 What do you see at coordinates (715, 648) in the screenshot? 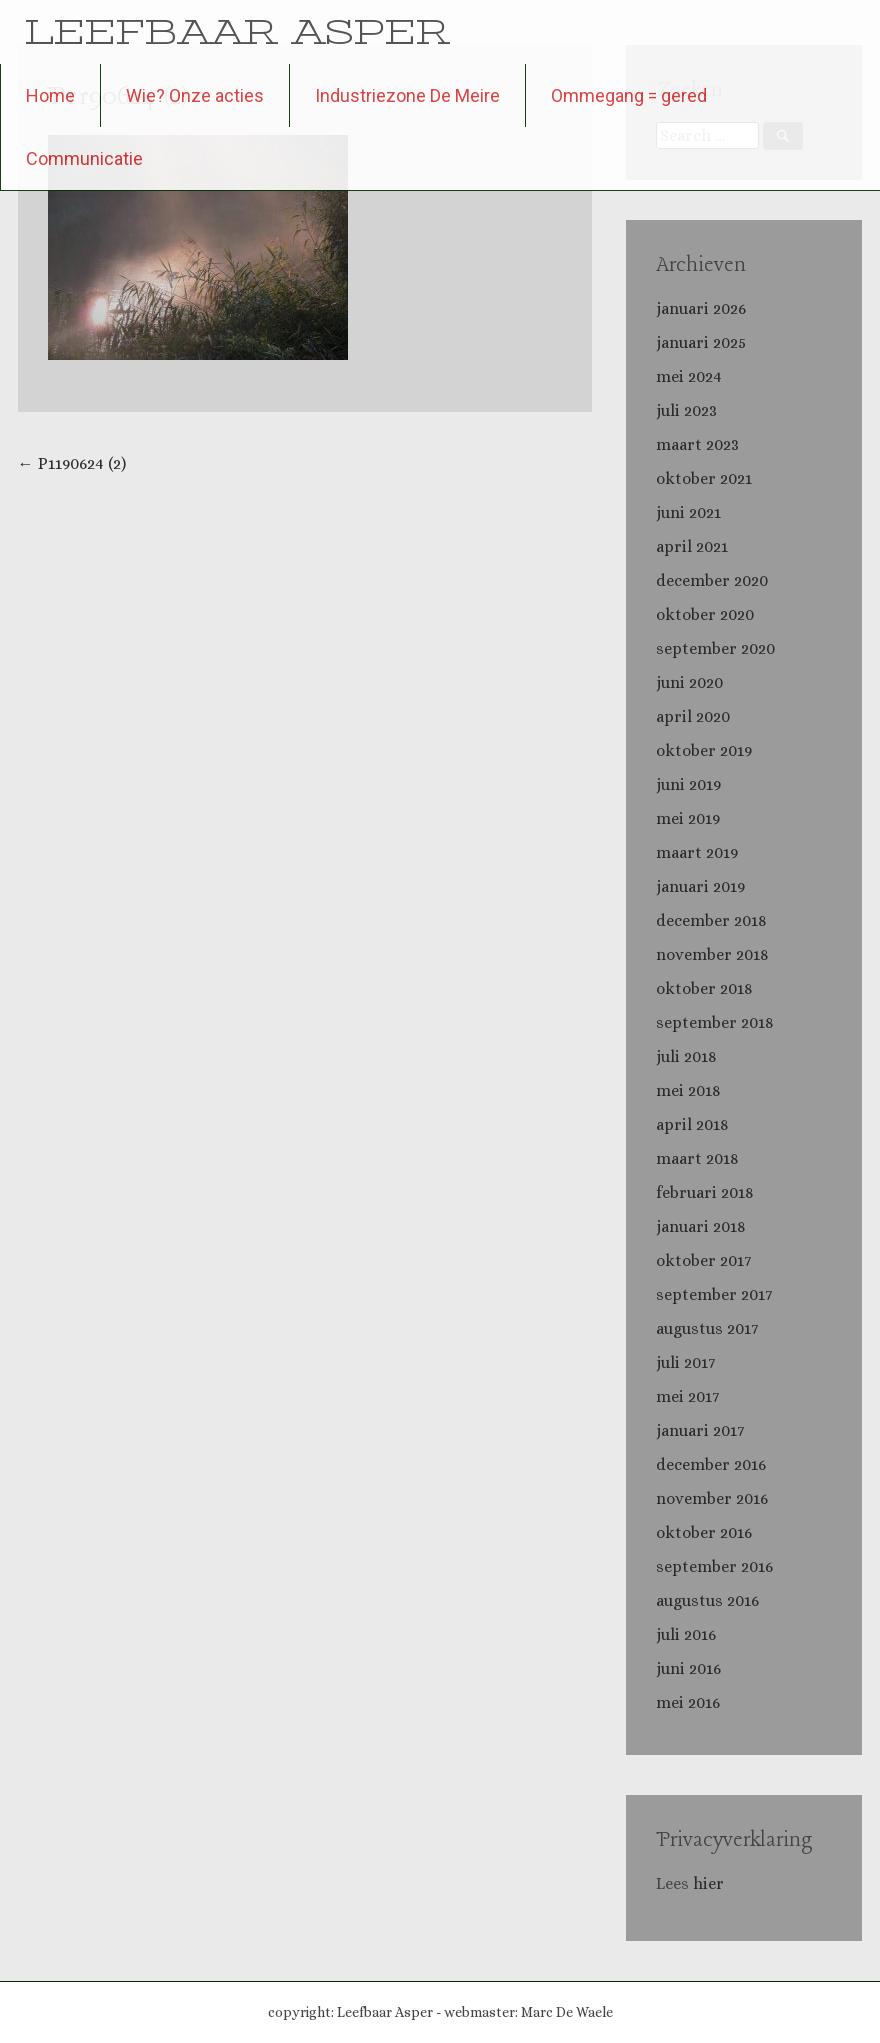
I see `september 2020` at bounding box center [715, 648].